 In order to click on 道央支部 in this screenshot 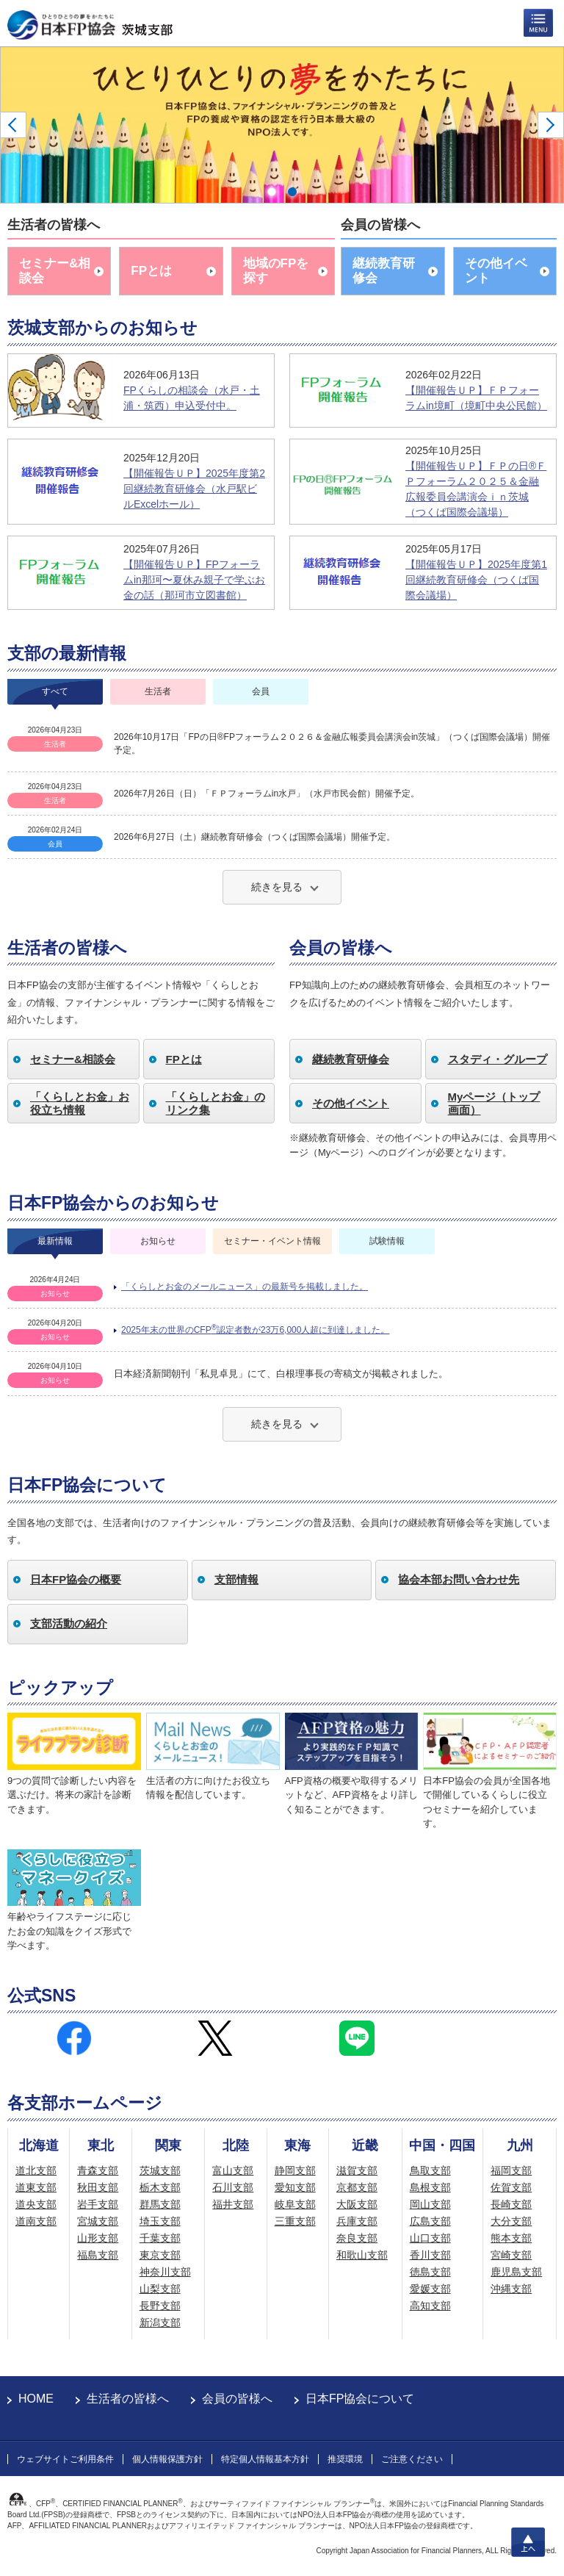, I will do `click(36, 2204)`.